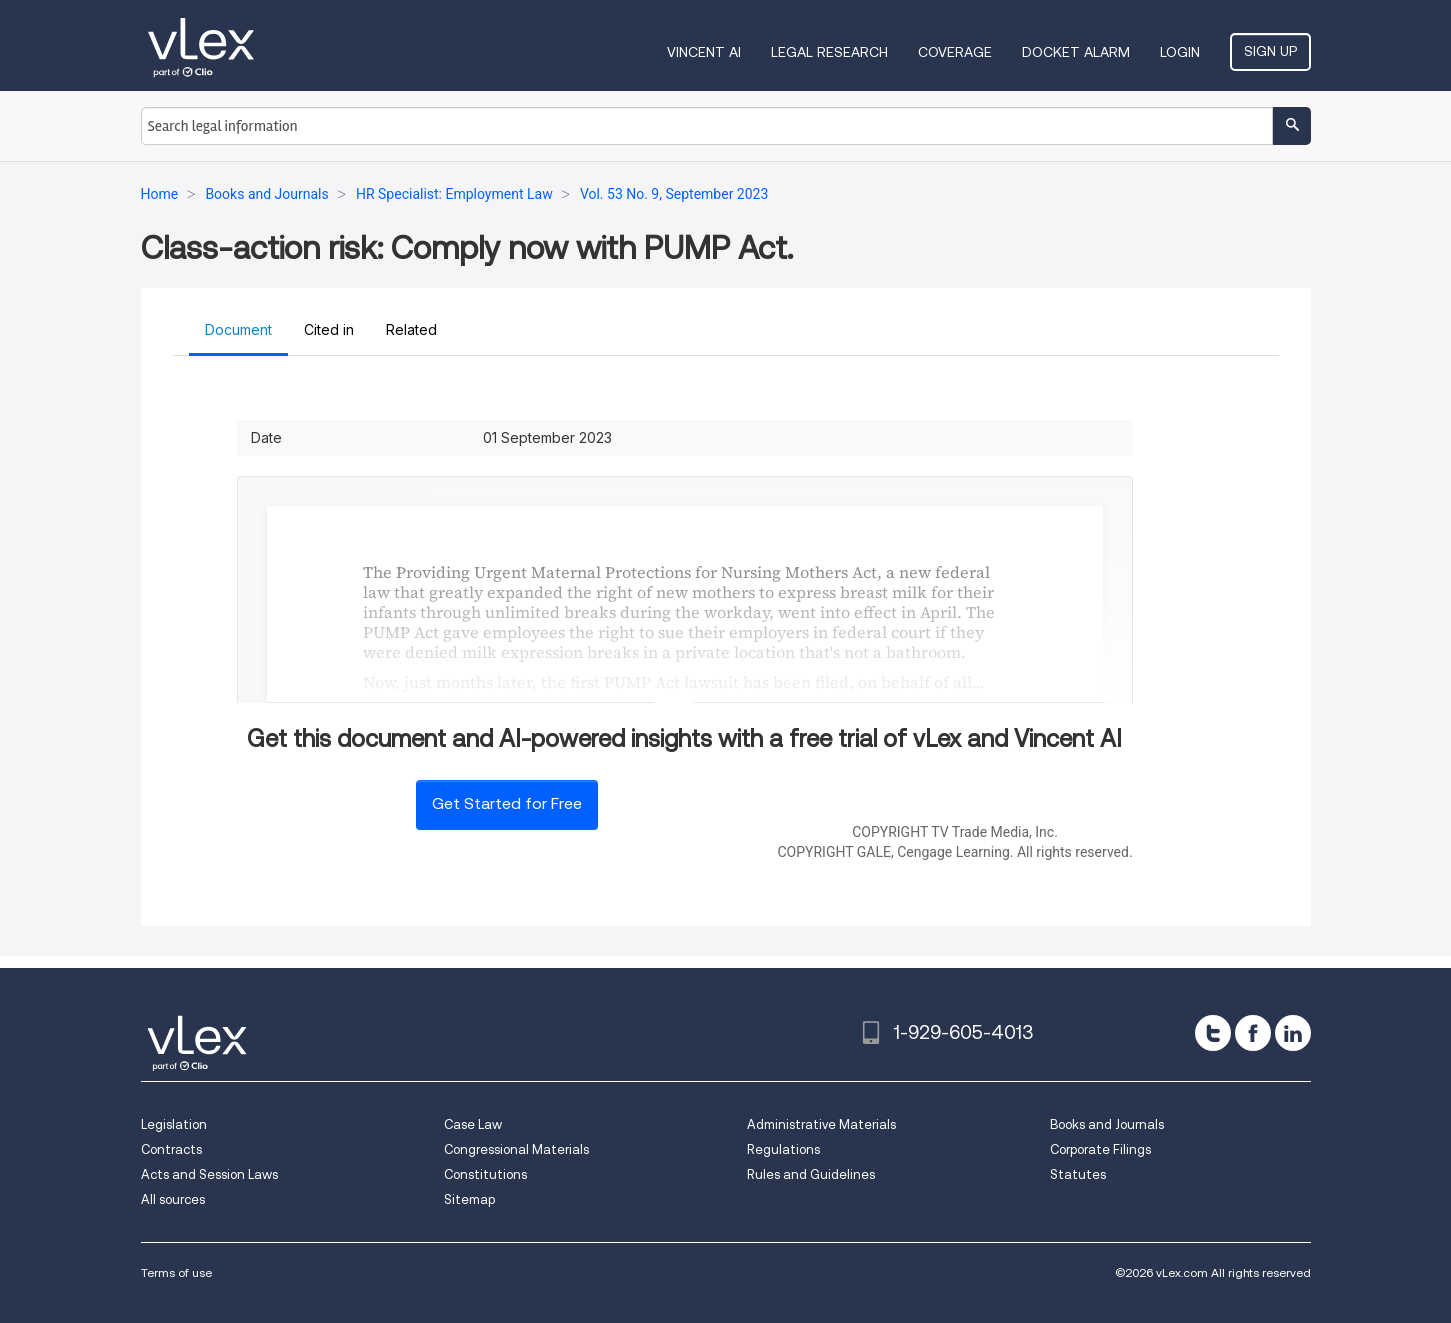 The width and height of the screenshot is (1451, 1323). Describe the element at coordinates (469, 1199) in the screenshot. I see `Sitemap` at that location.